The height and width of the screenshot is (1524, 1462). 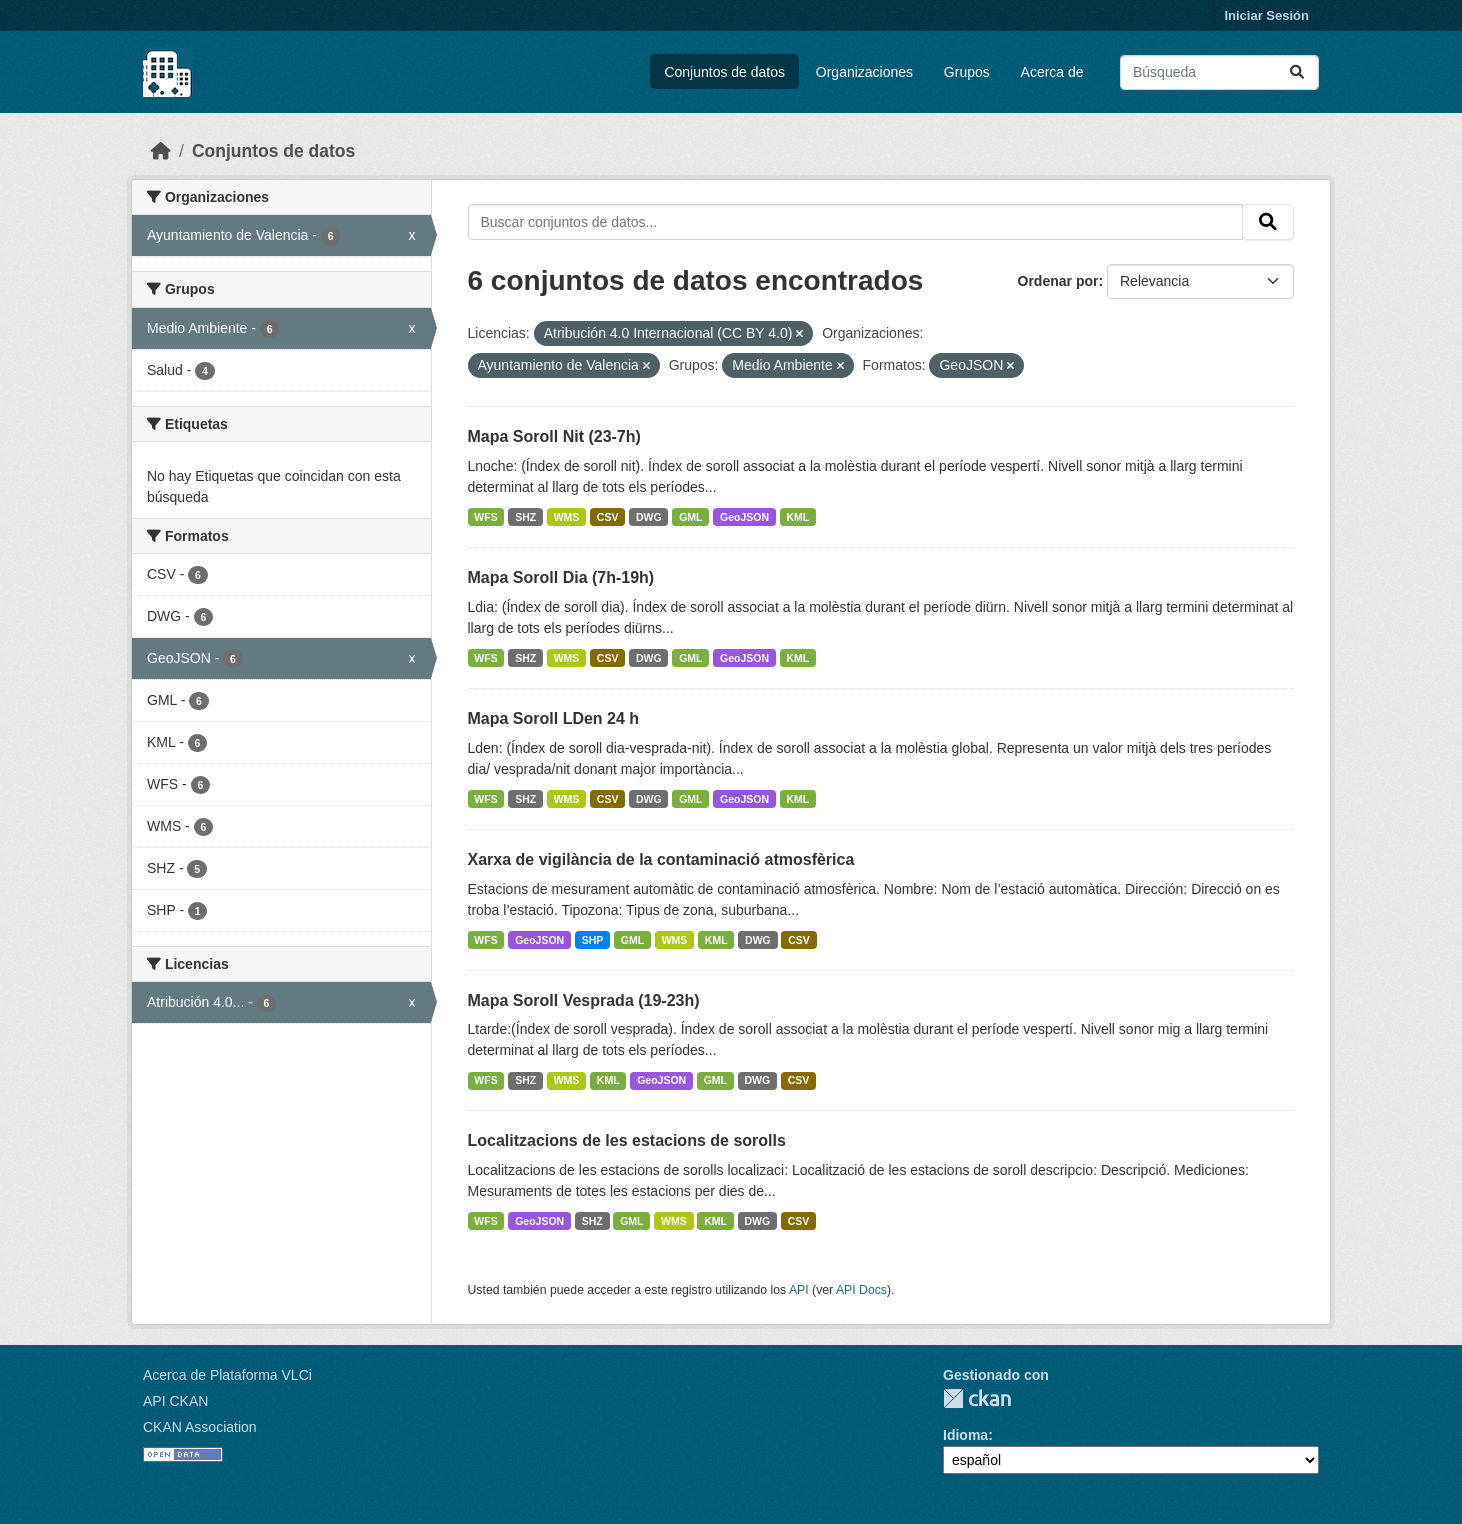 I want to click on [Enviar], so click(x=1297, y=72).